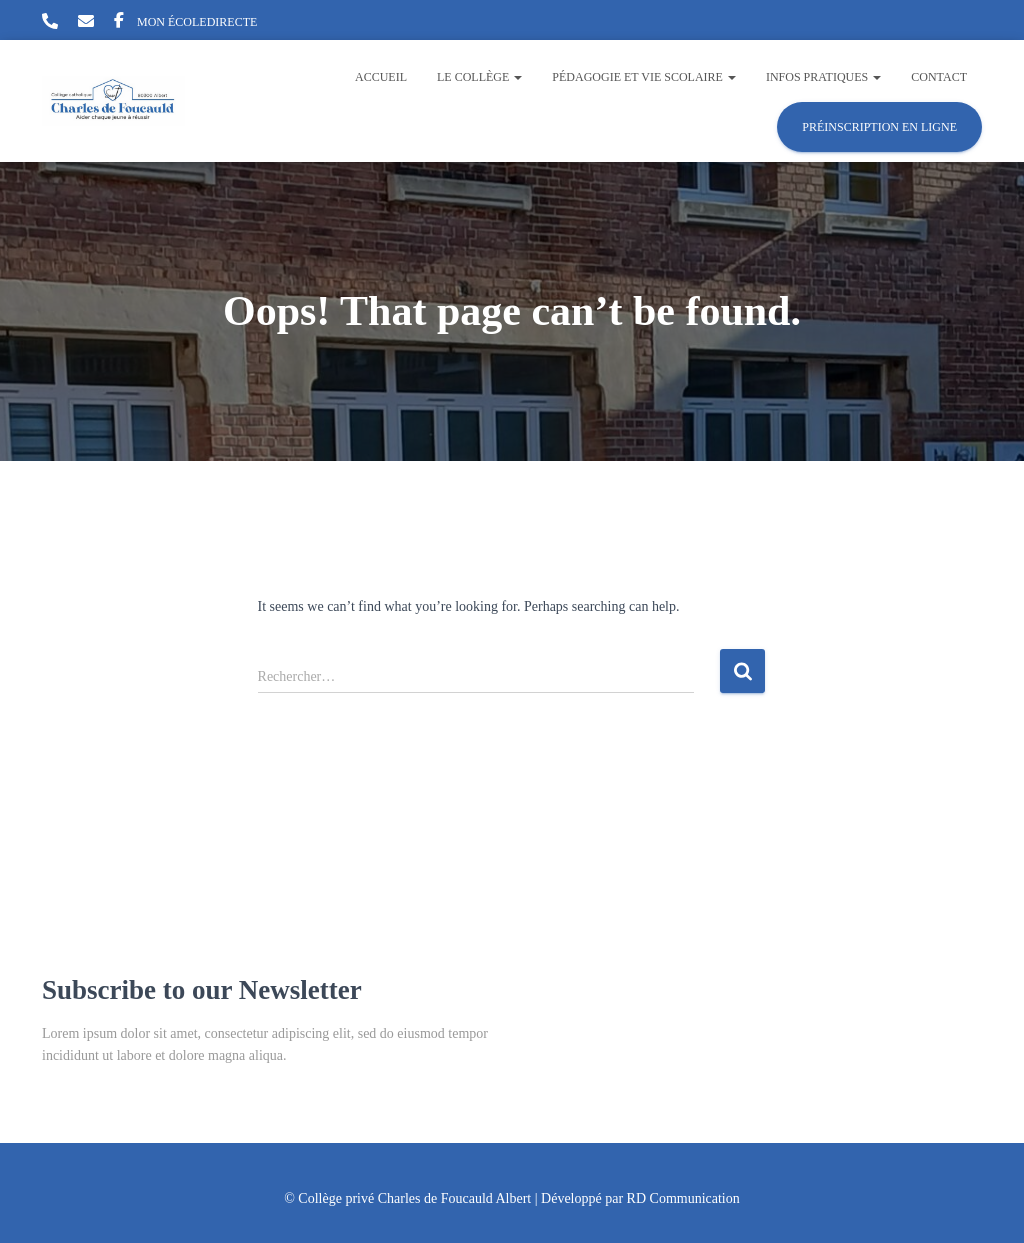 This screenshot has width=1024, height=1243. I want to click on Accueil, so click(381, 77).